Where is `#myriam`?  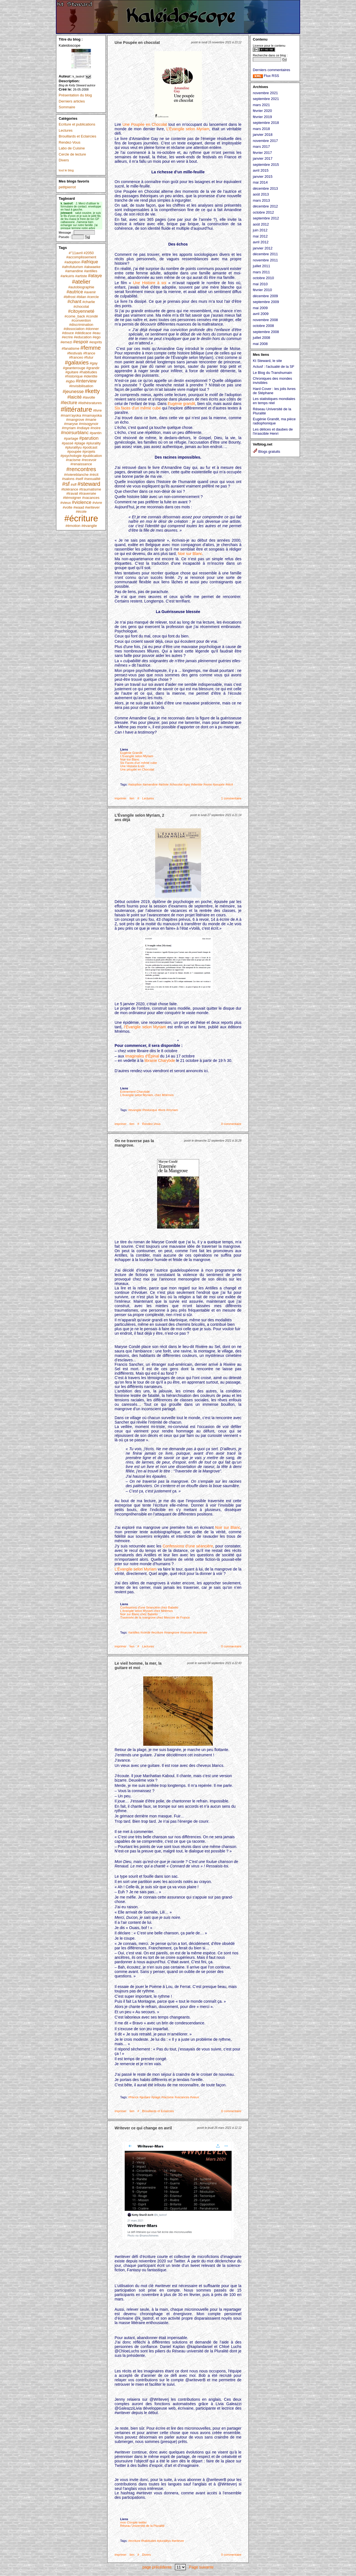
#myriam is located at coordinates (69, 428).